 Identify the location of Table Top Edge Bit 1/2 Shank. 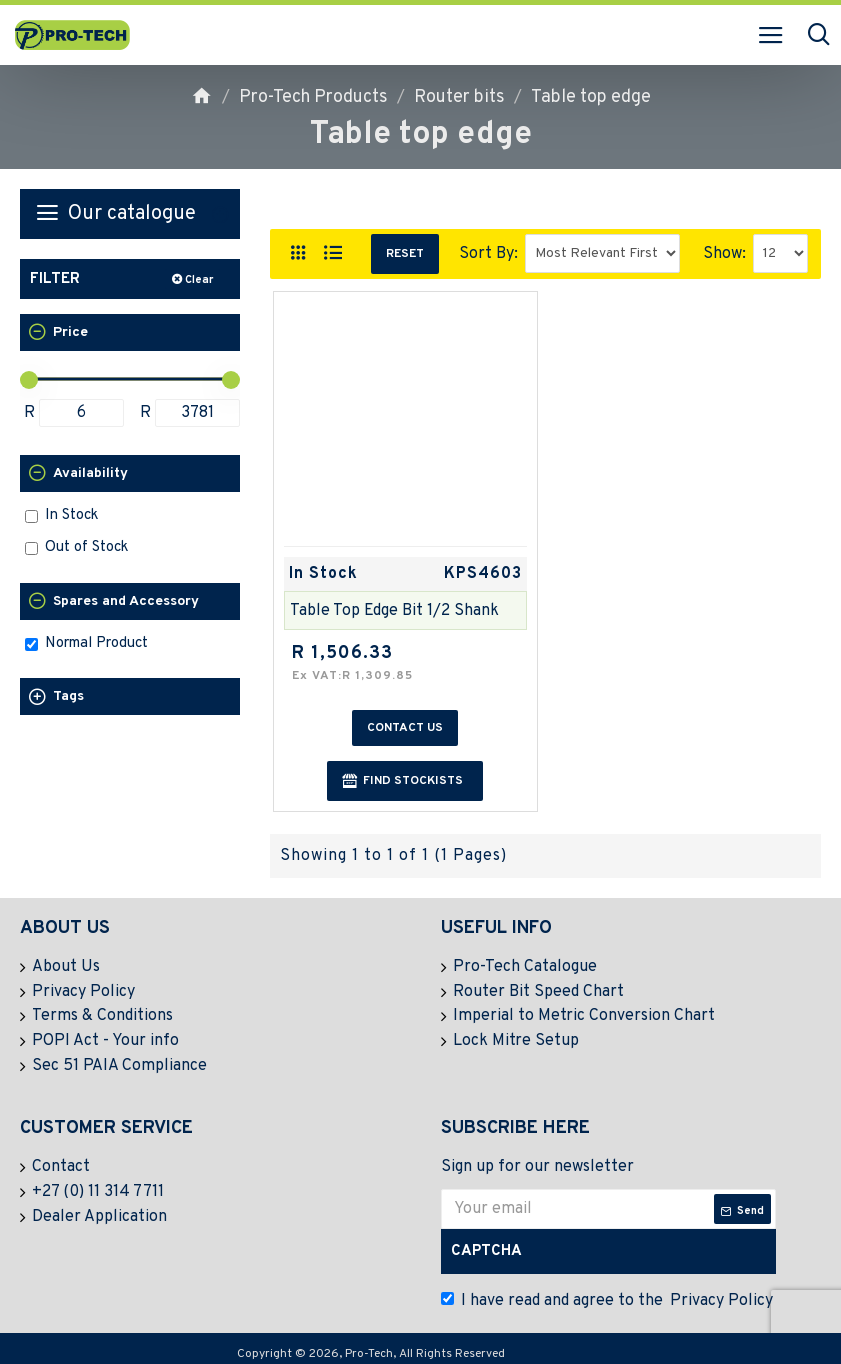
(394, 611).